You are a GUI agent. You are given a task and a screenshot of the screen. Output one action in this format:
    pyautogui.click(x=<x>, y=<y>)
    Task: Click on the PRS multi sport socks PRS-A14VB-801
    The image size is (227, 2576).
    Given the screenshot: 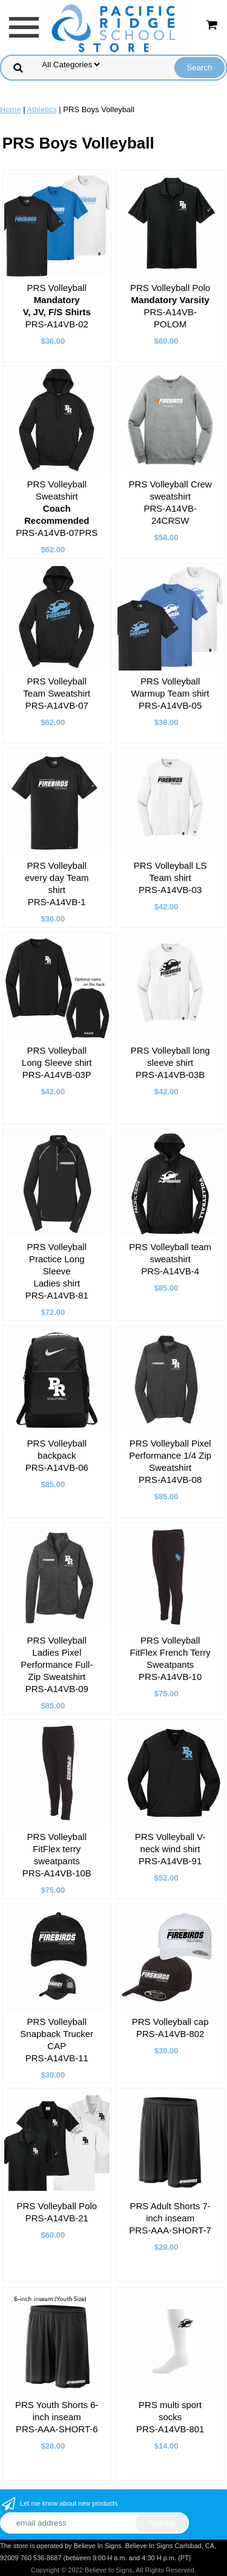 What is the action you would take?
    pyautogui.click(x=170, y=2417)
    